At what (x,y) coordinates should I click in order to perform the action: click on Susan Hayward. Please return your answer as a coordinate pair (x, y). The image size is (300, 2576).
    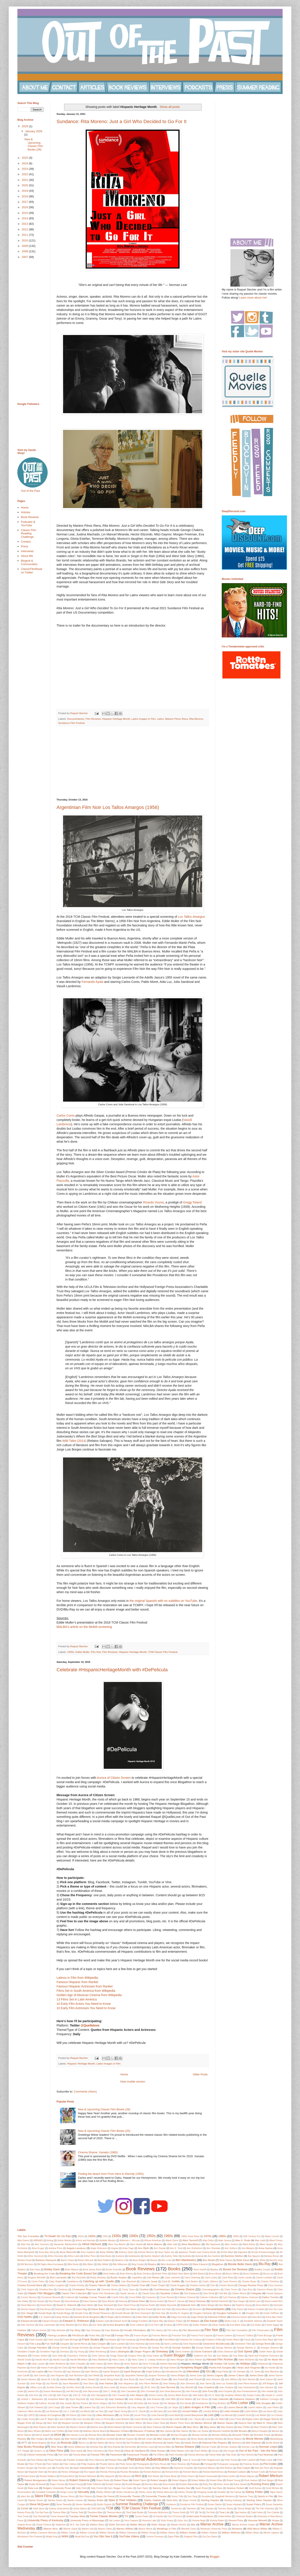
    Looking at the image, I should click on (234, 2504).